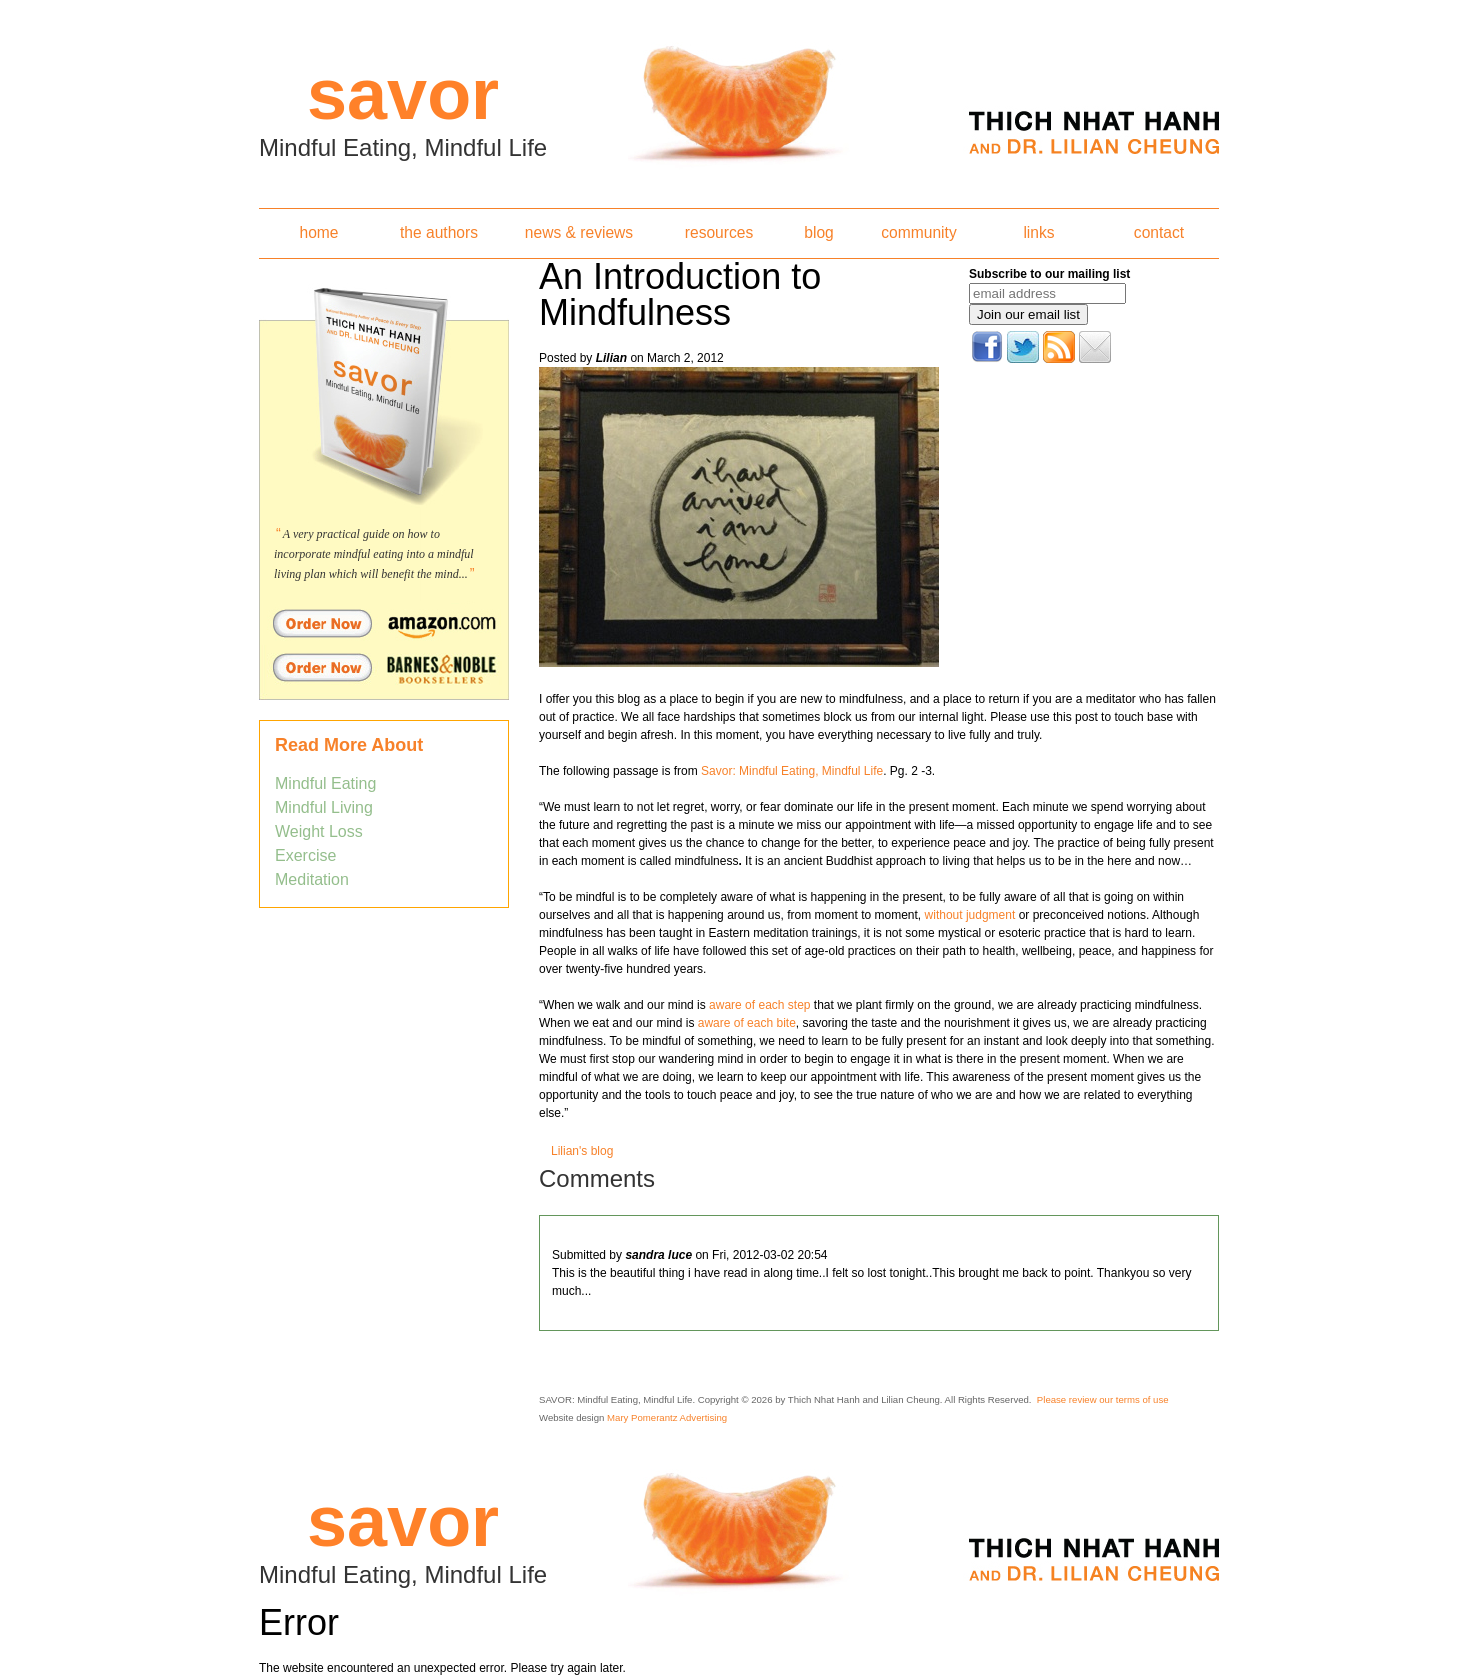 The image size is (1478, 1677). I want to click on A very practical guide on how to incorporate mindful eating into a mindful living plan which will benefit the mind..., so click(374, 554).